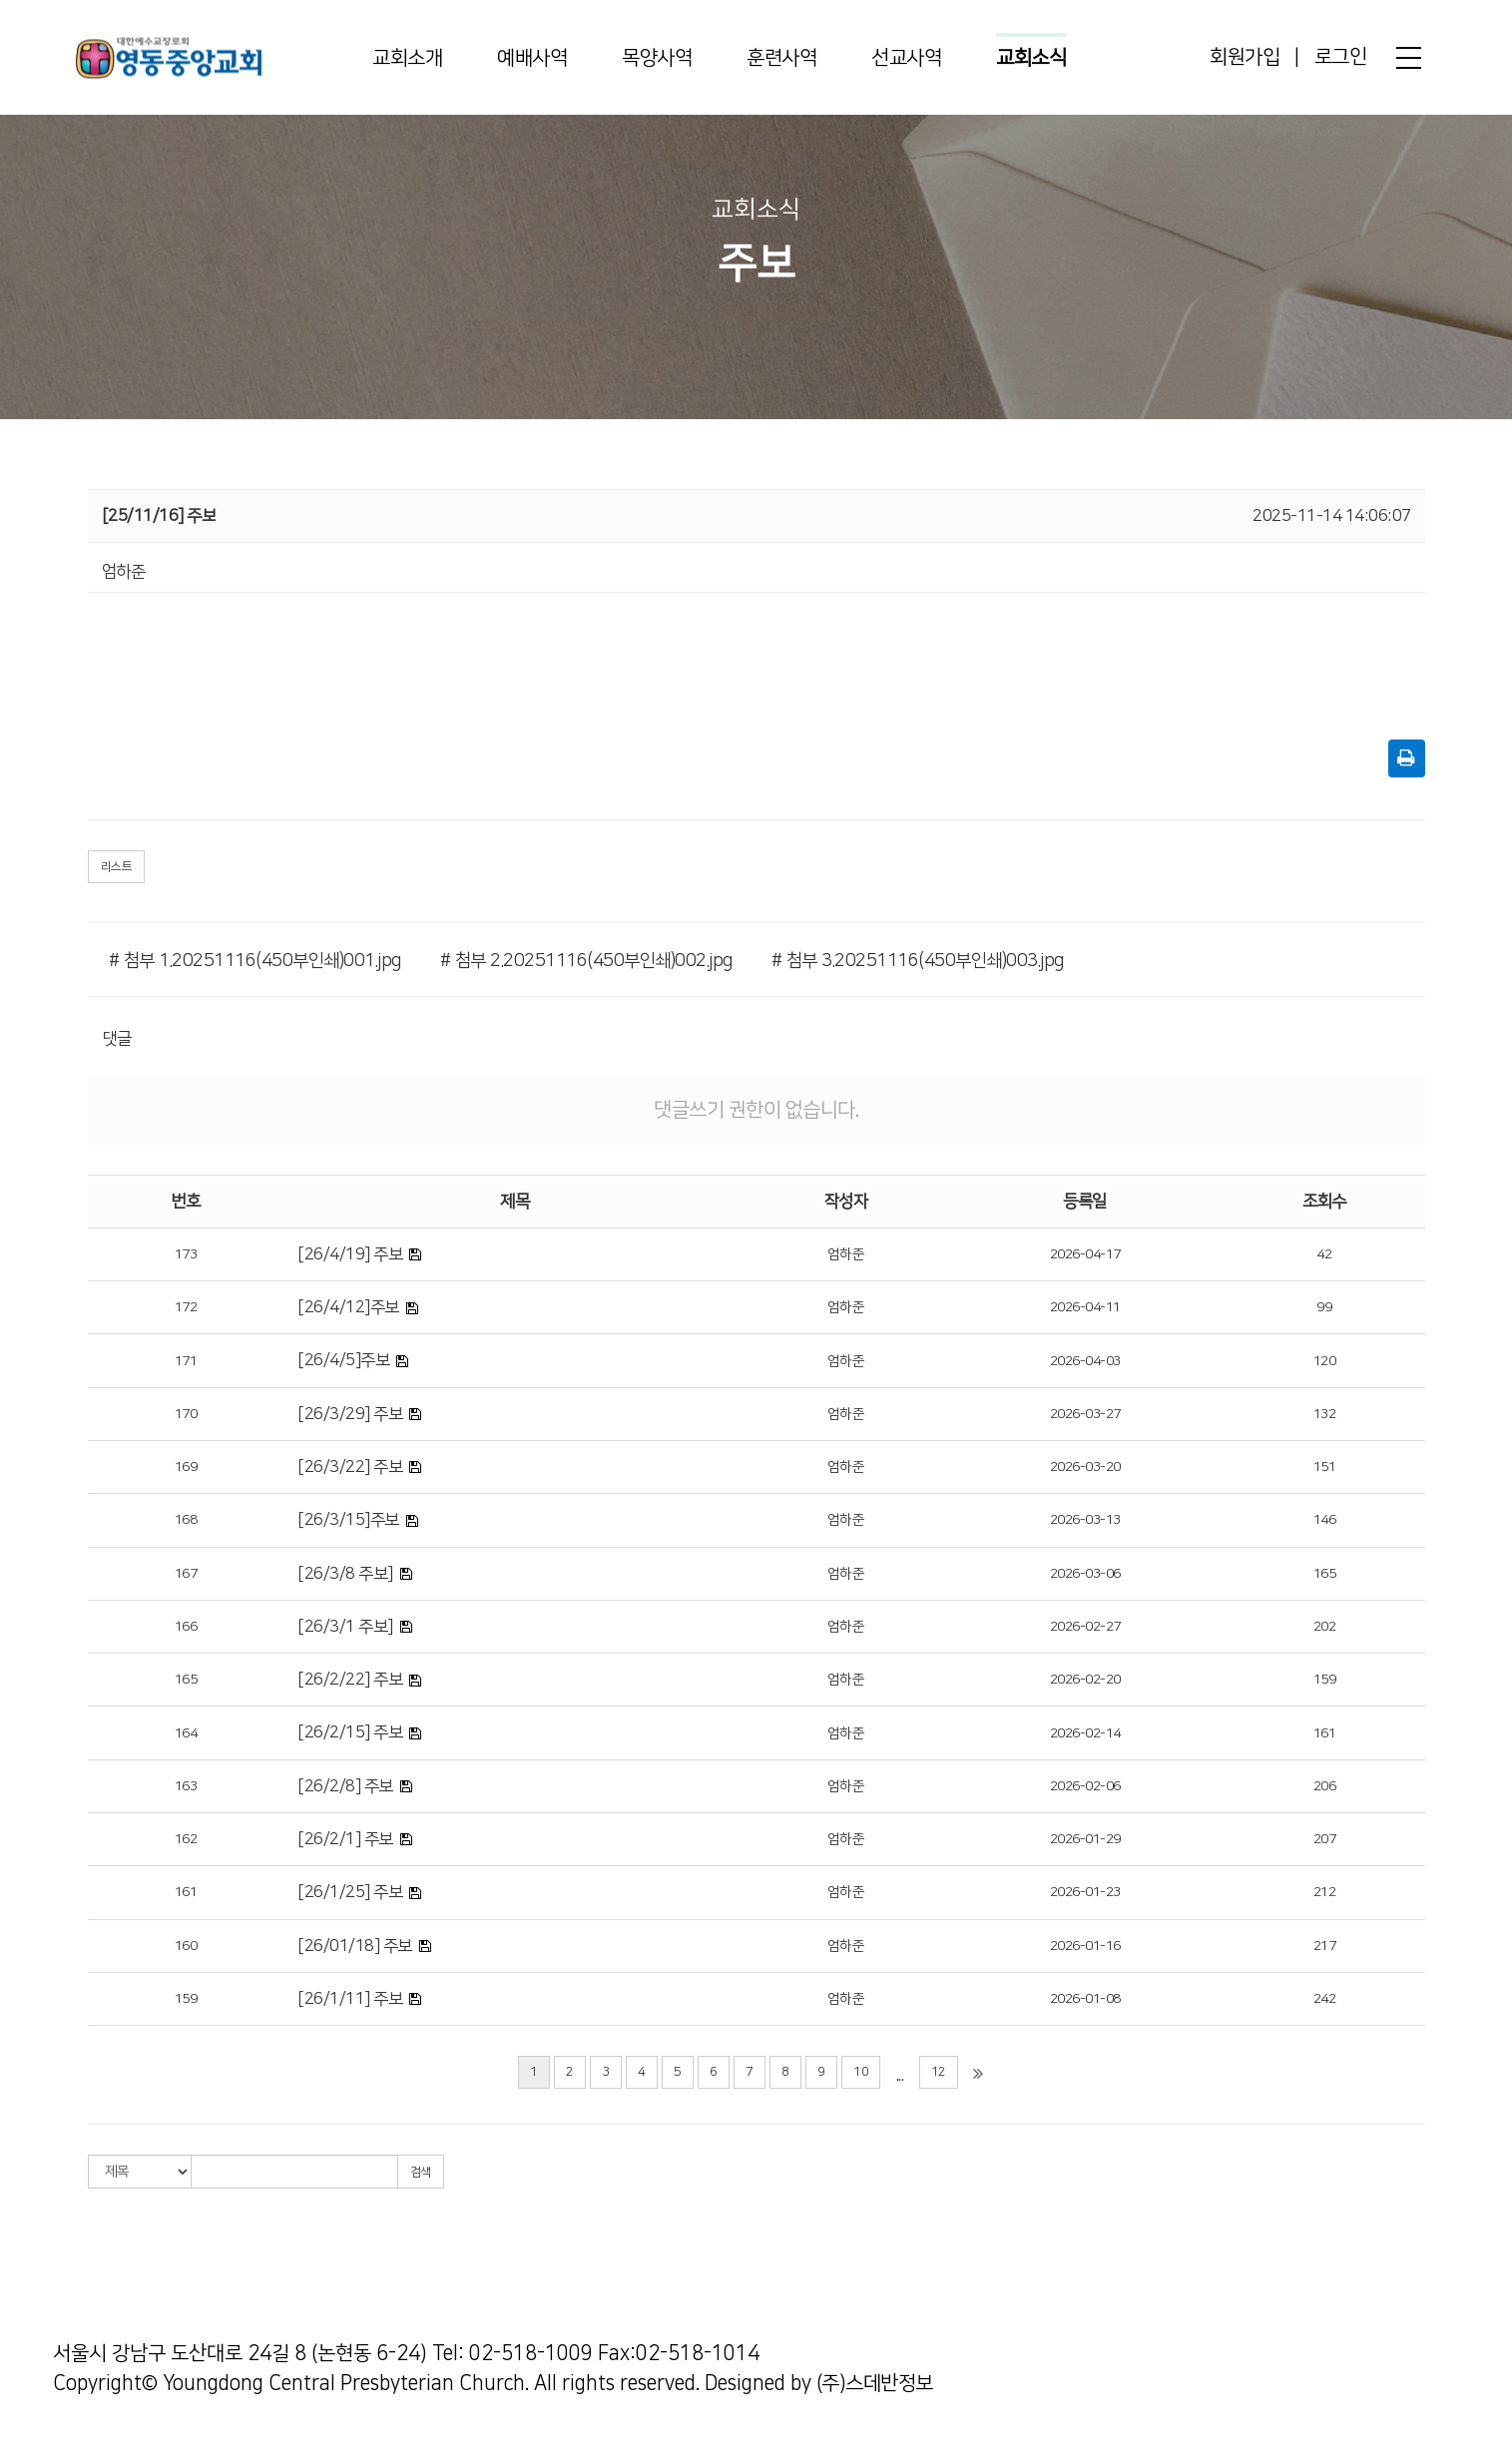  Describe the element at coordinates (1085, 1574) in the screenshot. I see `2026-03-06` at that location.